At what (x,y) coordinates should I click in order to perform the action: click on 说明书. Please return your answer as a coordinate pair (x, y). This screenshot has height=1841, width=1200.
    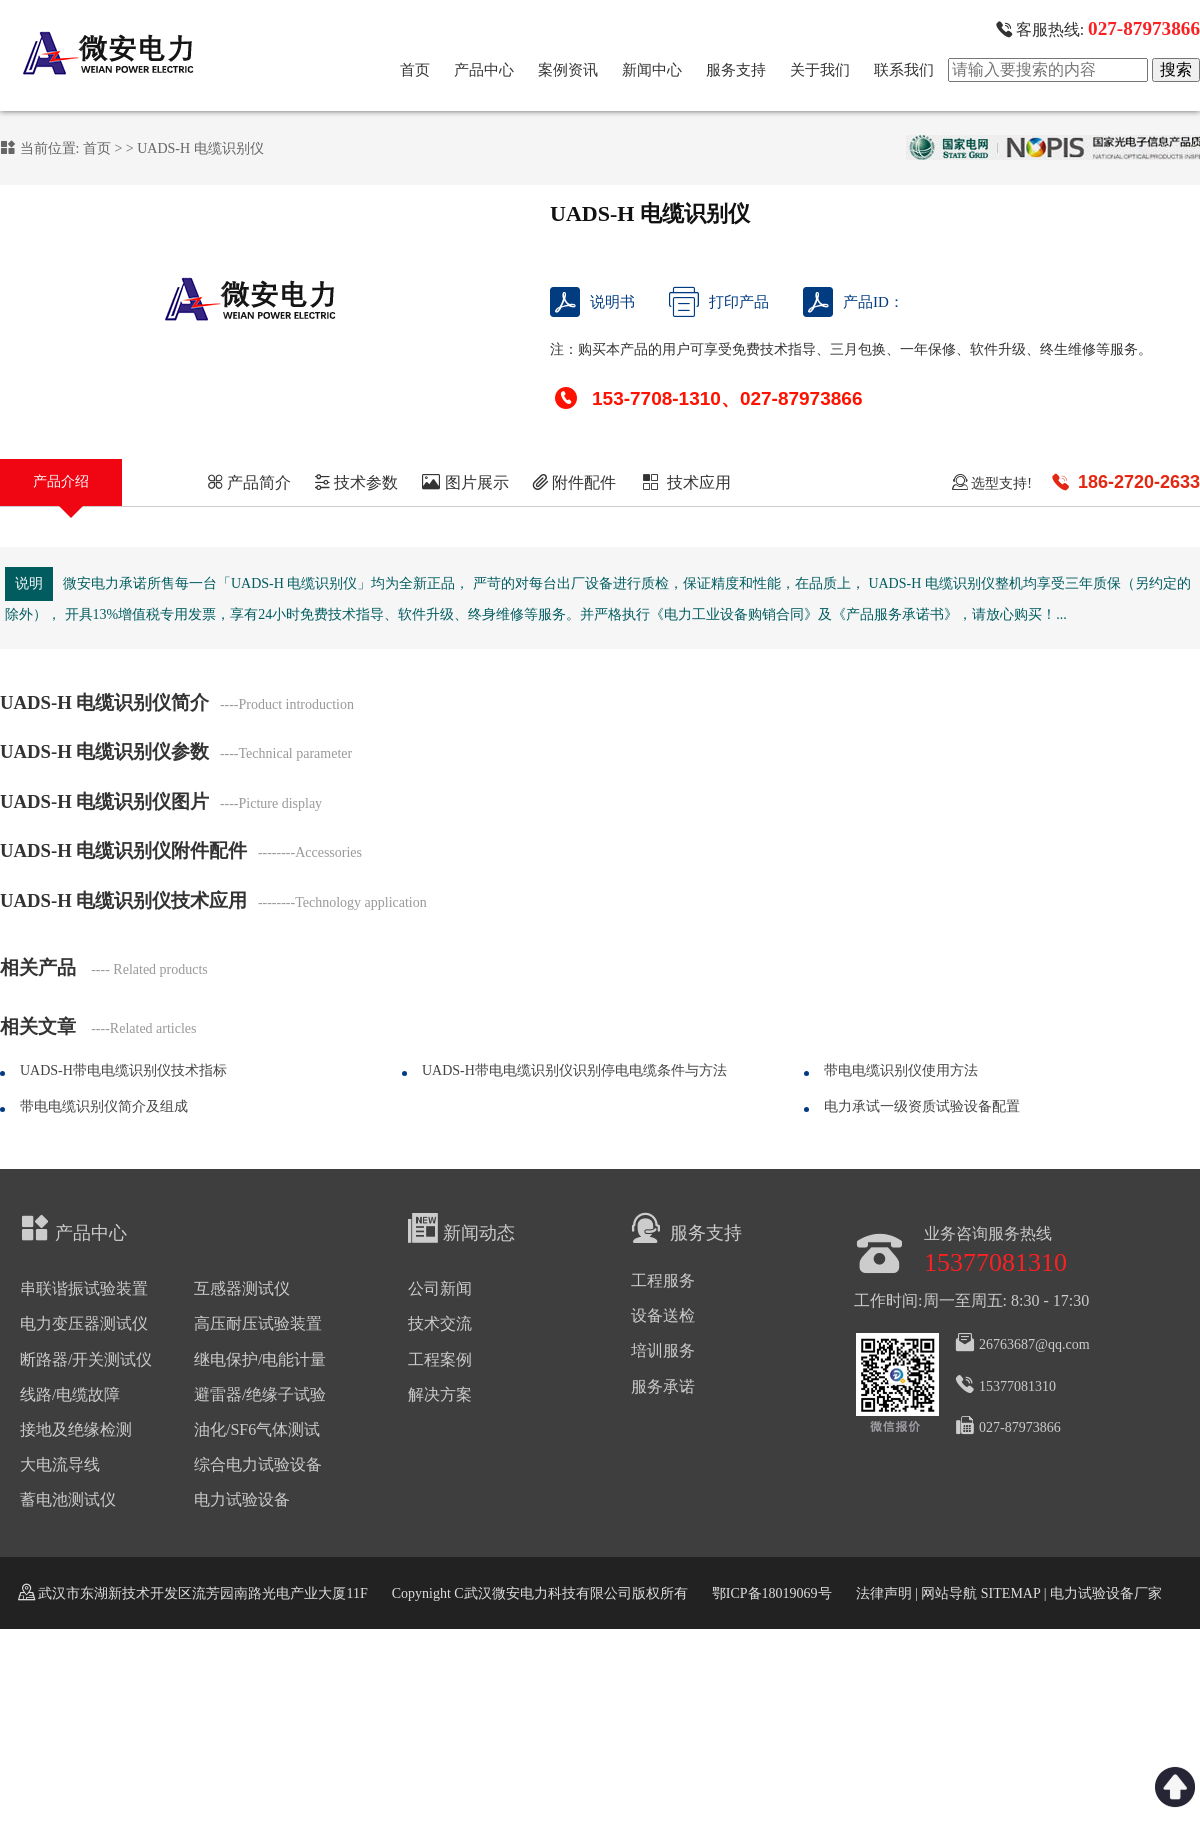
    Looking at the image, I should click on (592, 302).